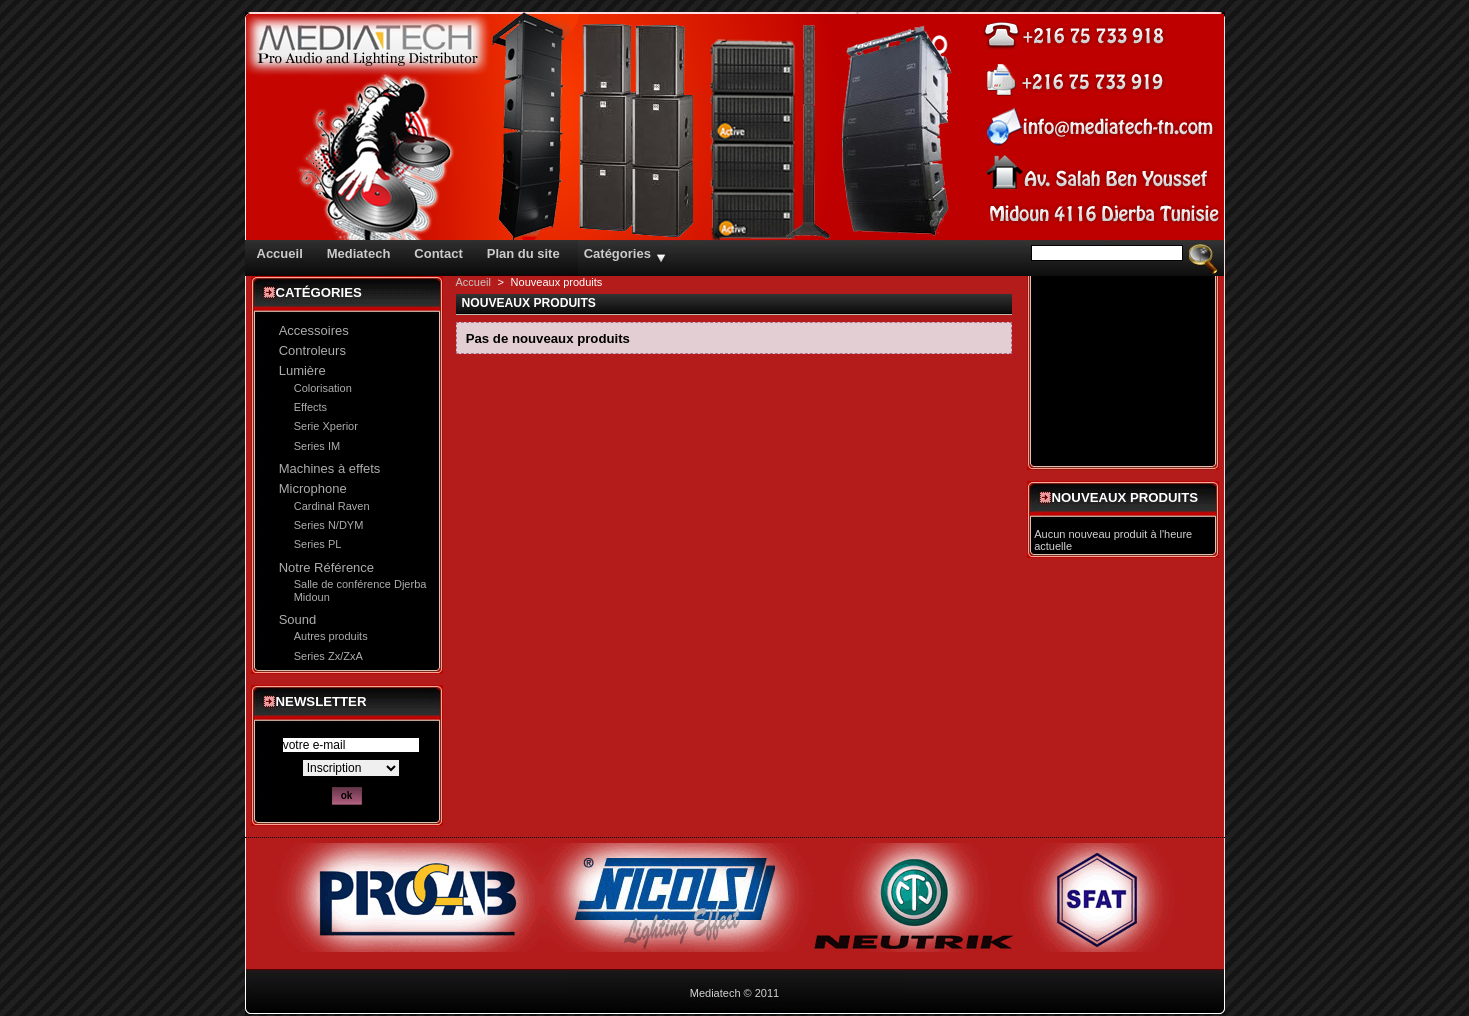 Image resolution: width=1469 pixels, height=1016 pixels. I want to click on Notre Référence, so click(326, 567).